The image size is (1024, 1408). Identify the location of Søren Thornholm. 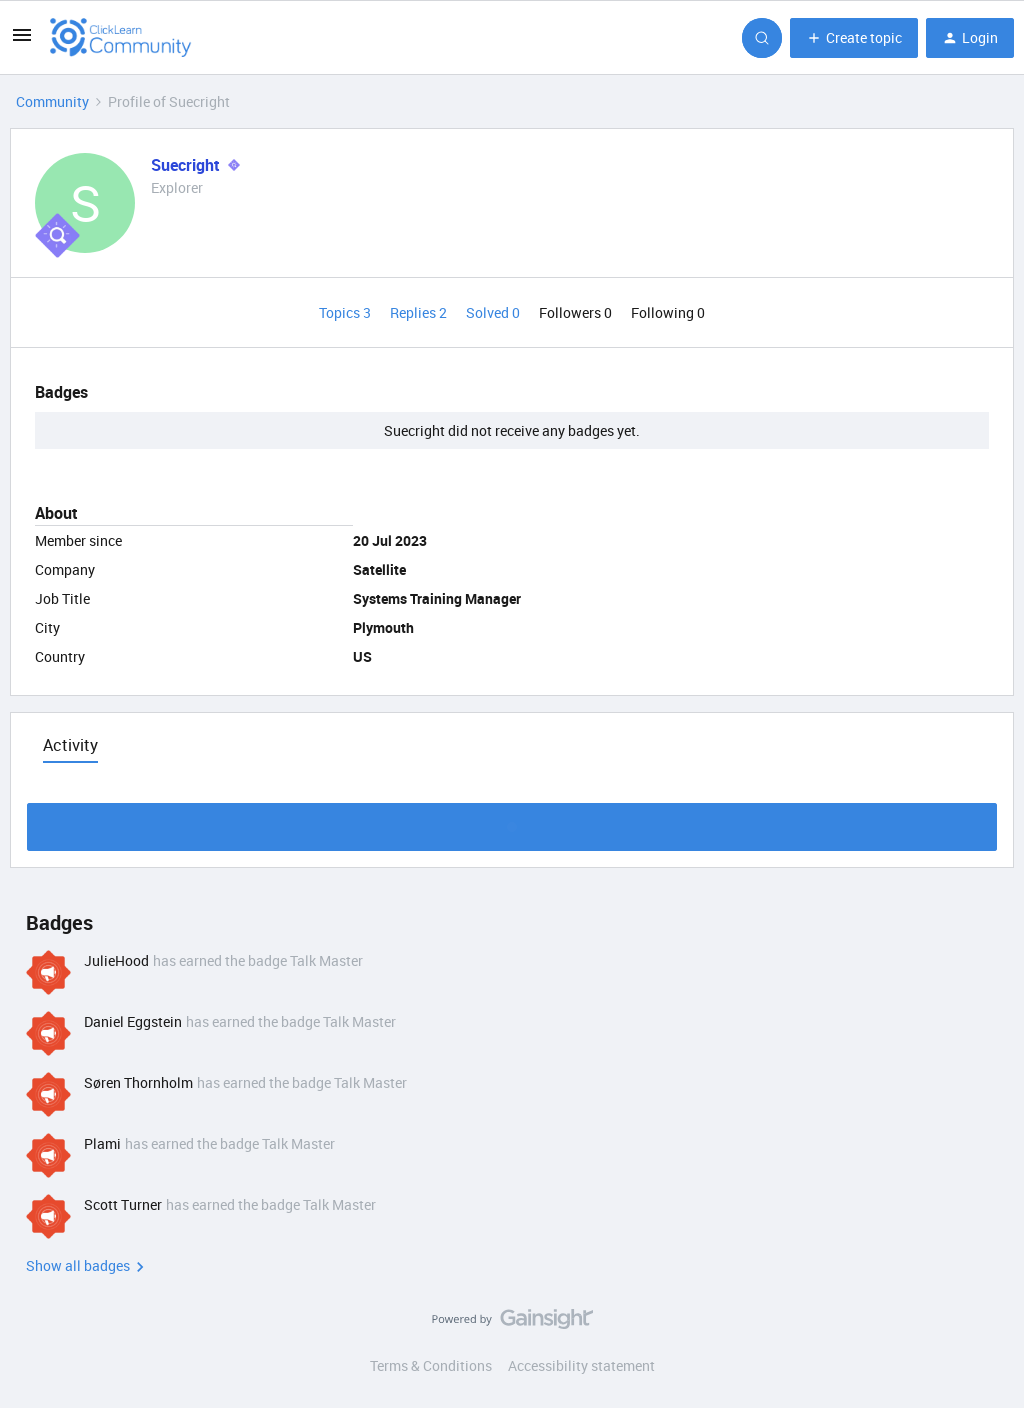
(138, 1082).